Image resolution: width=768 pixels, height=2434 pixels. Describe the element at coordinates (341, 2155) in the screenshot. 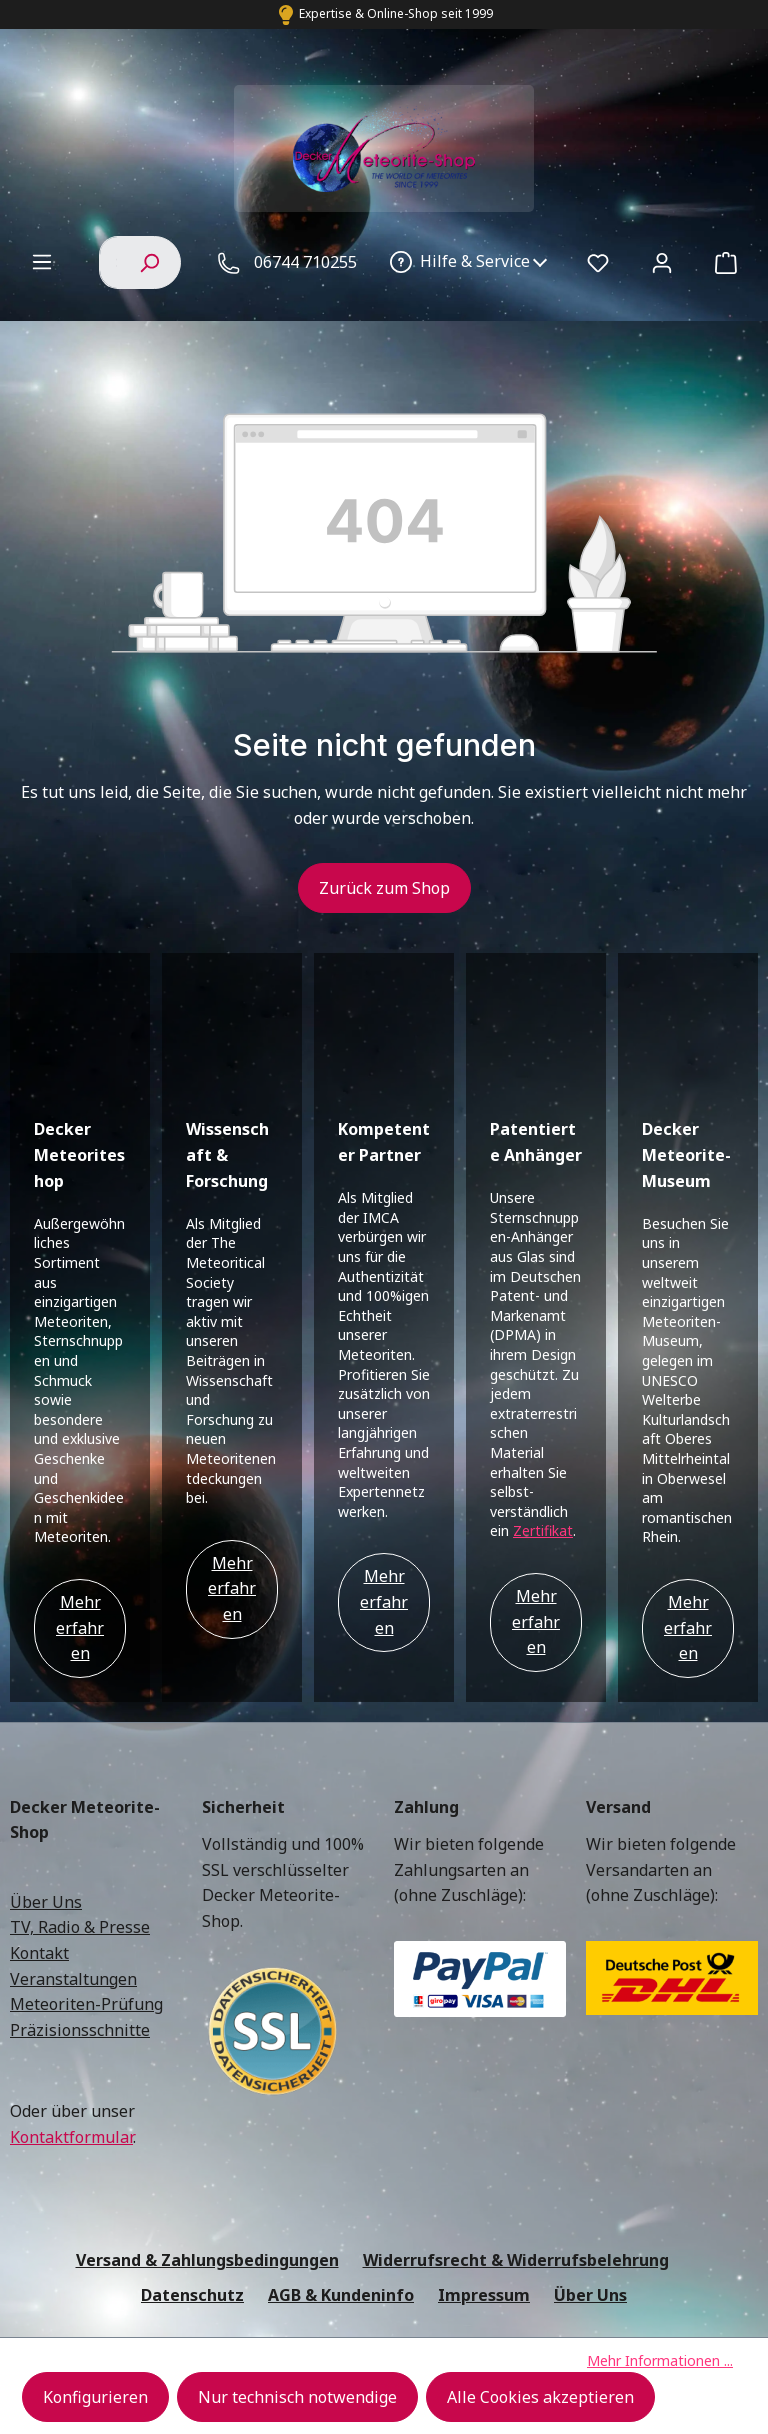

I see `AGB & Kundeninfo` at that location.